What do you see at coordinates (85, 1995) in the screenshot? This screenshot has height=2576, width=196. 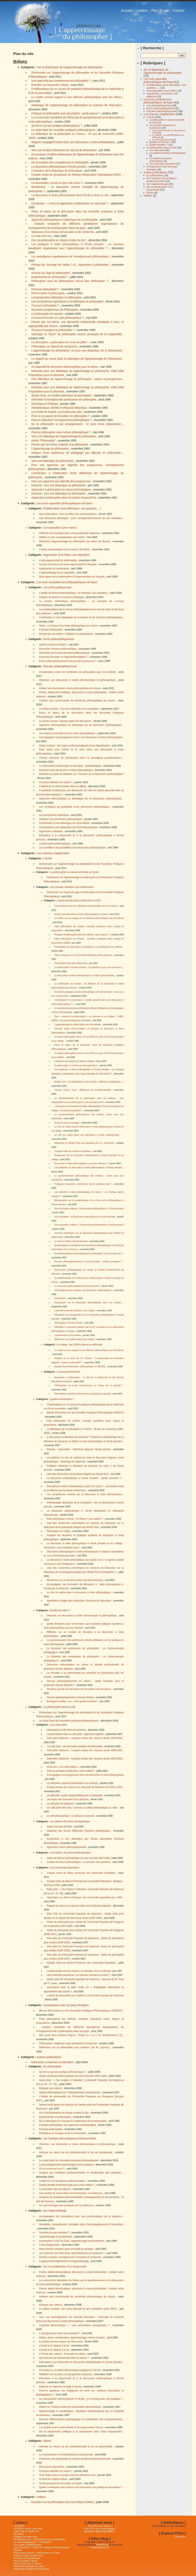 I see `L'atelier de philosophie pour adultes à l'Université Populaire de Narbonne` at bounding box center [85, 1995].